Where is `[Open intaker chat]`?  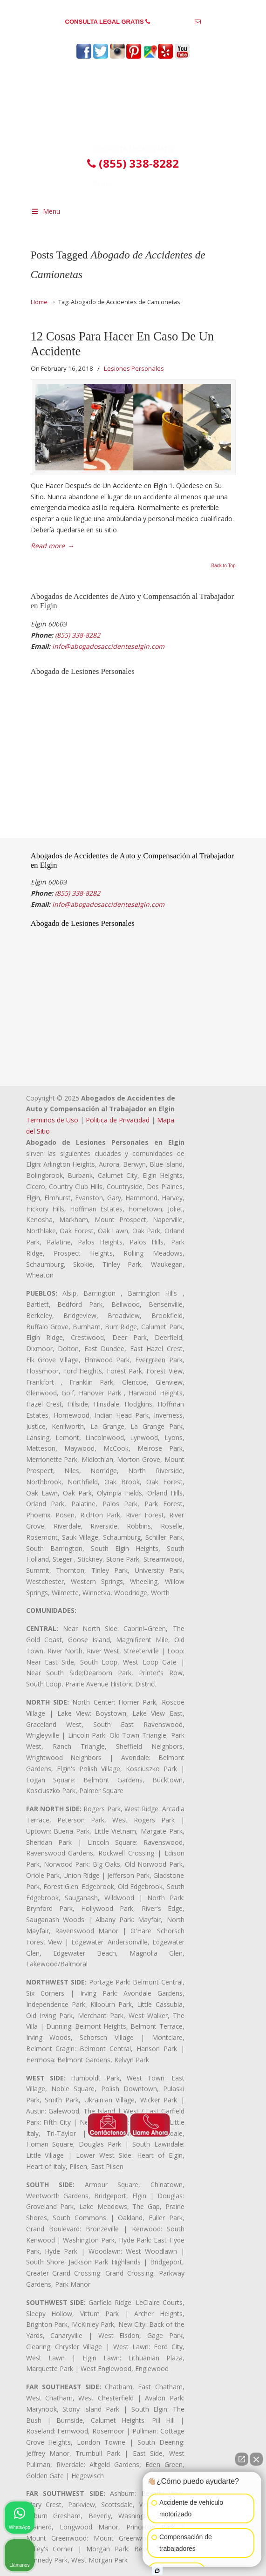
[Open intaker chat] is located at coordinates (157, 2571).